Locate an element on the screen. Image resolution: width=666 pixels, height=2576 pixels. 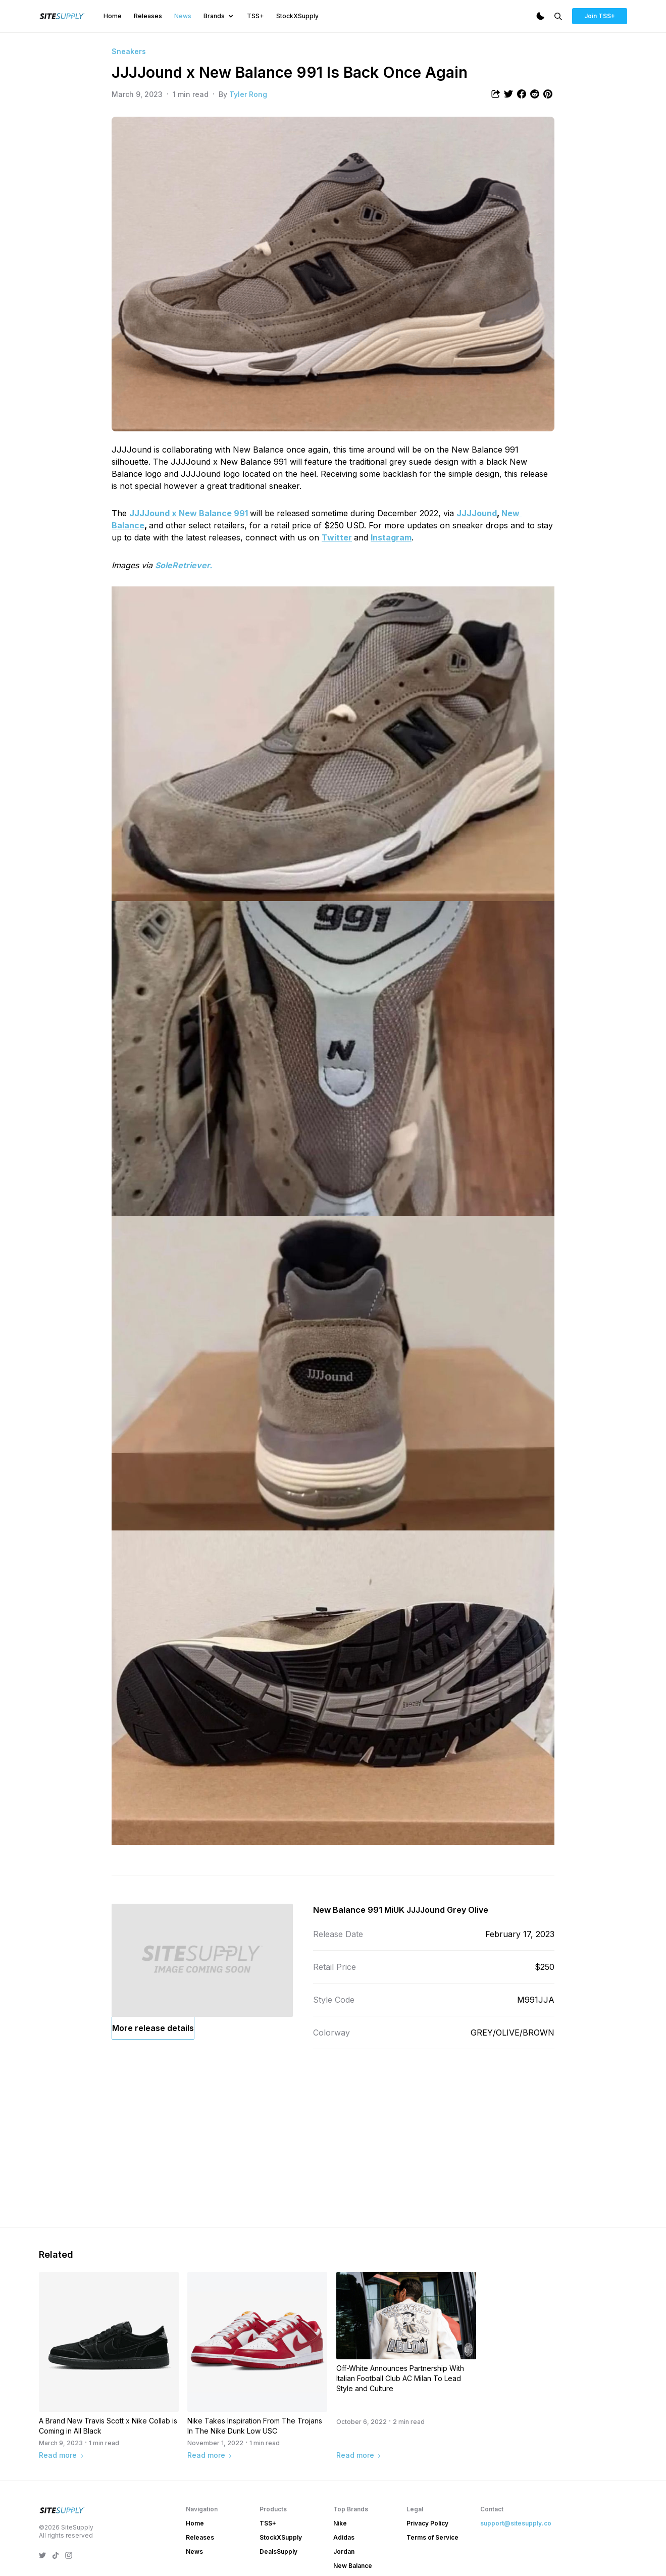
Tyler Rong [View article author's profile] is located at coordinates (248, 94).